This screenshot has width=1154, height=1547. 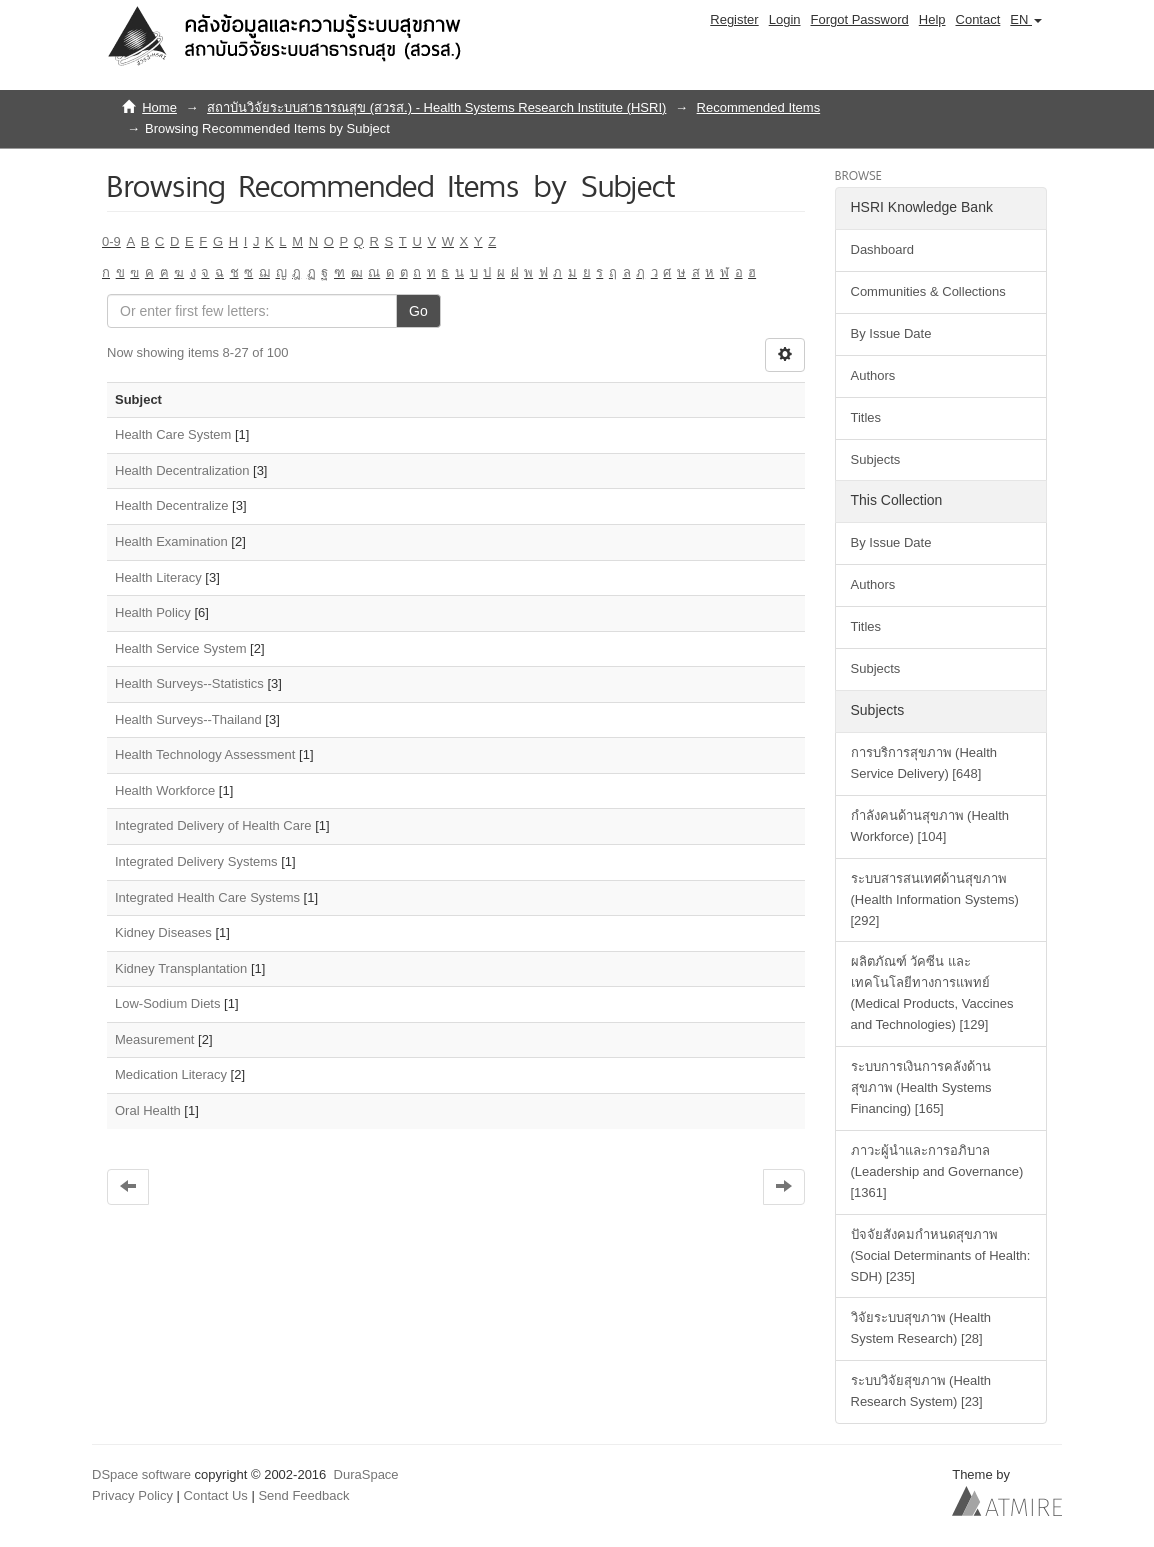 I want to click on By Issue Date, so click(x=891, y=333).